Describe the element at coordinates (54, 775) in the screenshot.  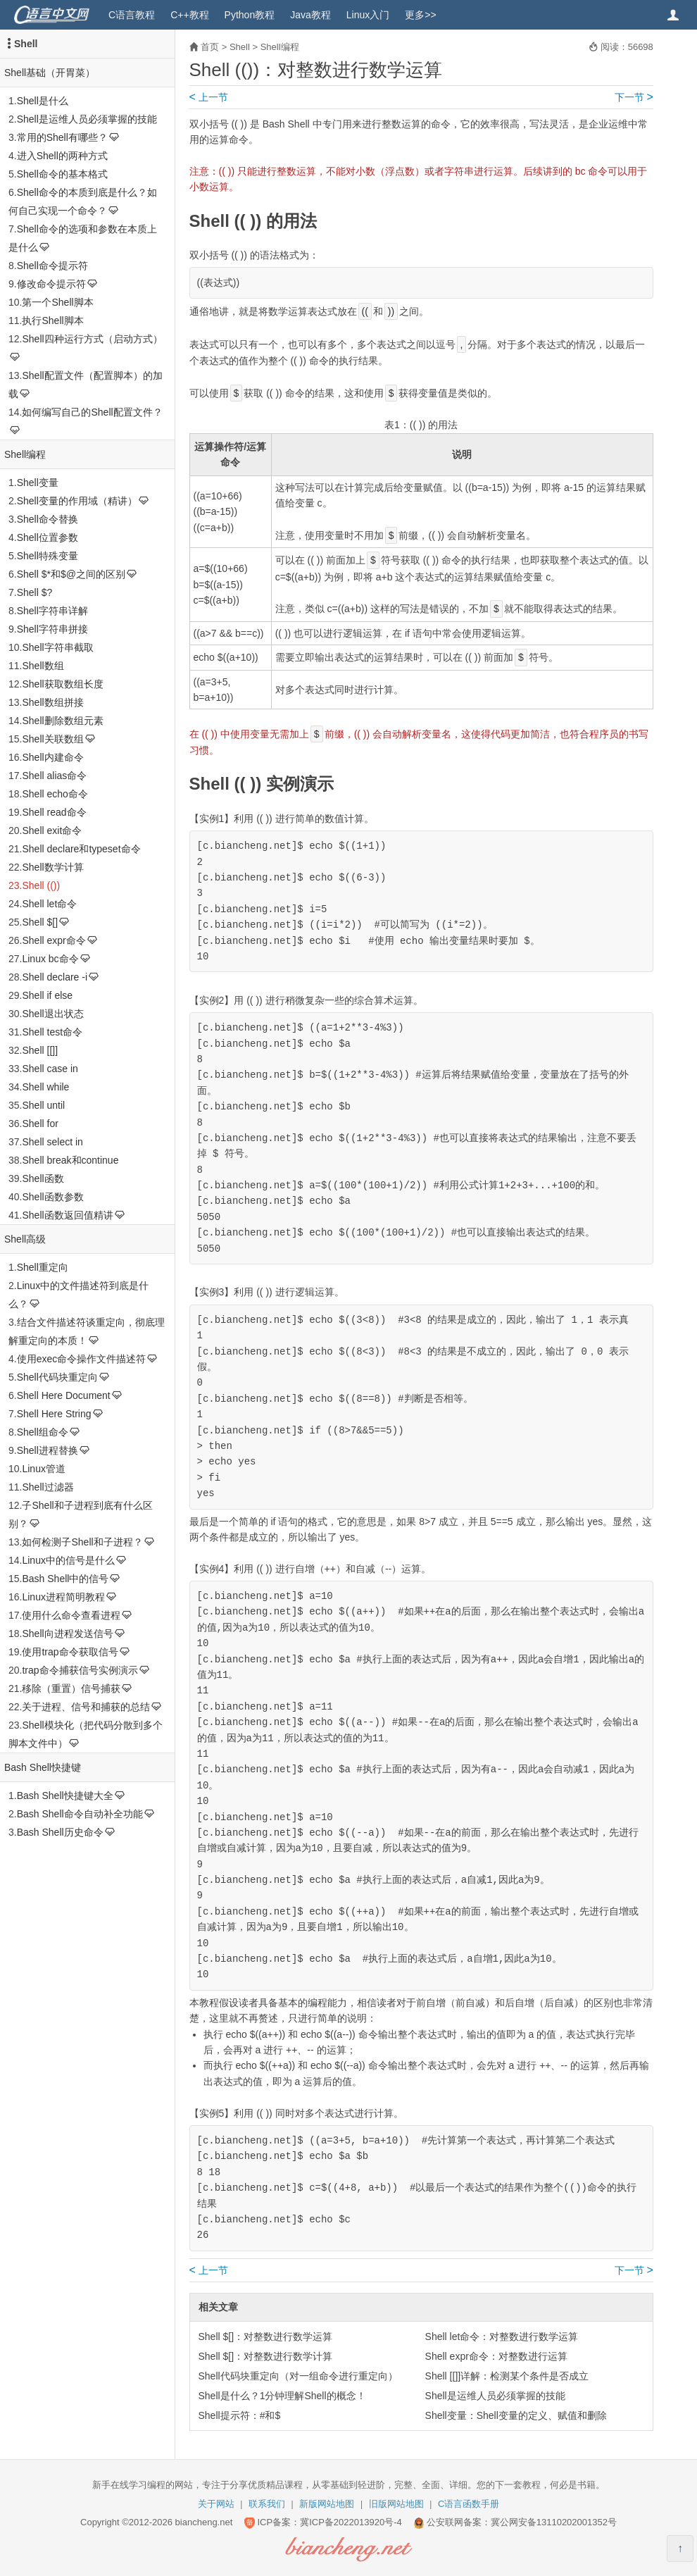
I see `Shell alias命令` at that location.